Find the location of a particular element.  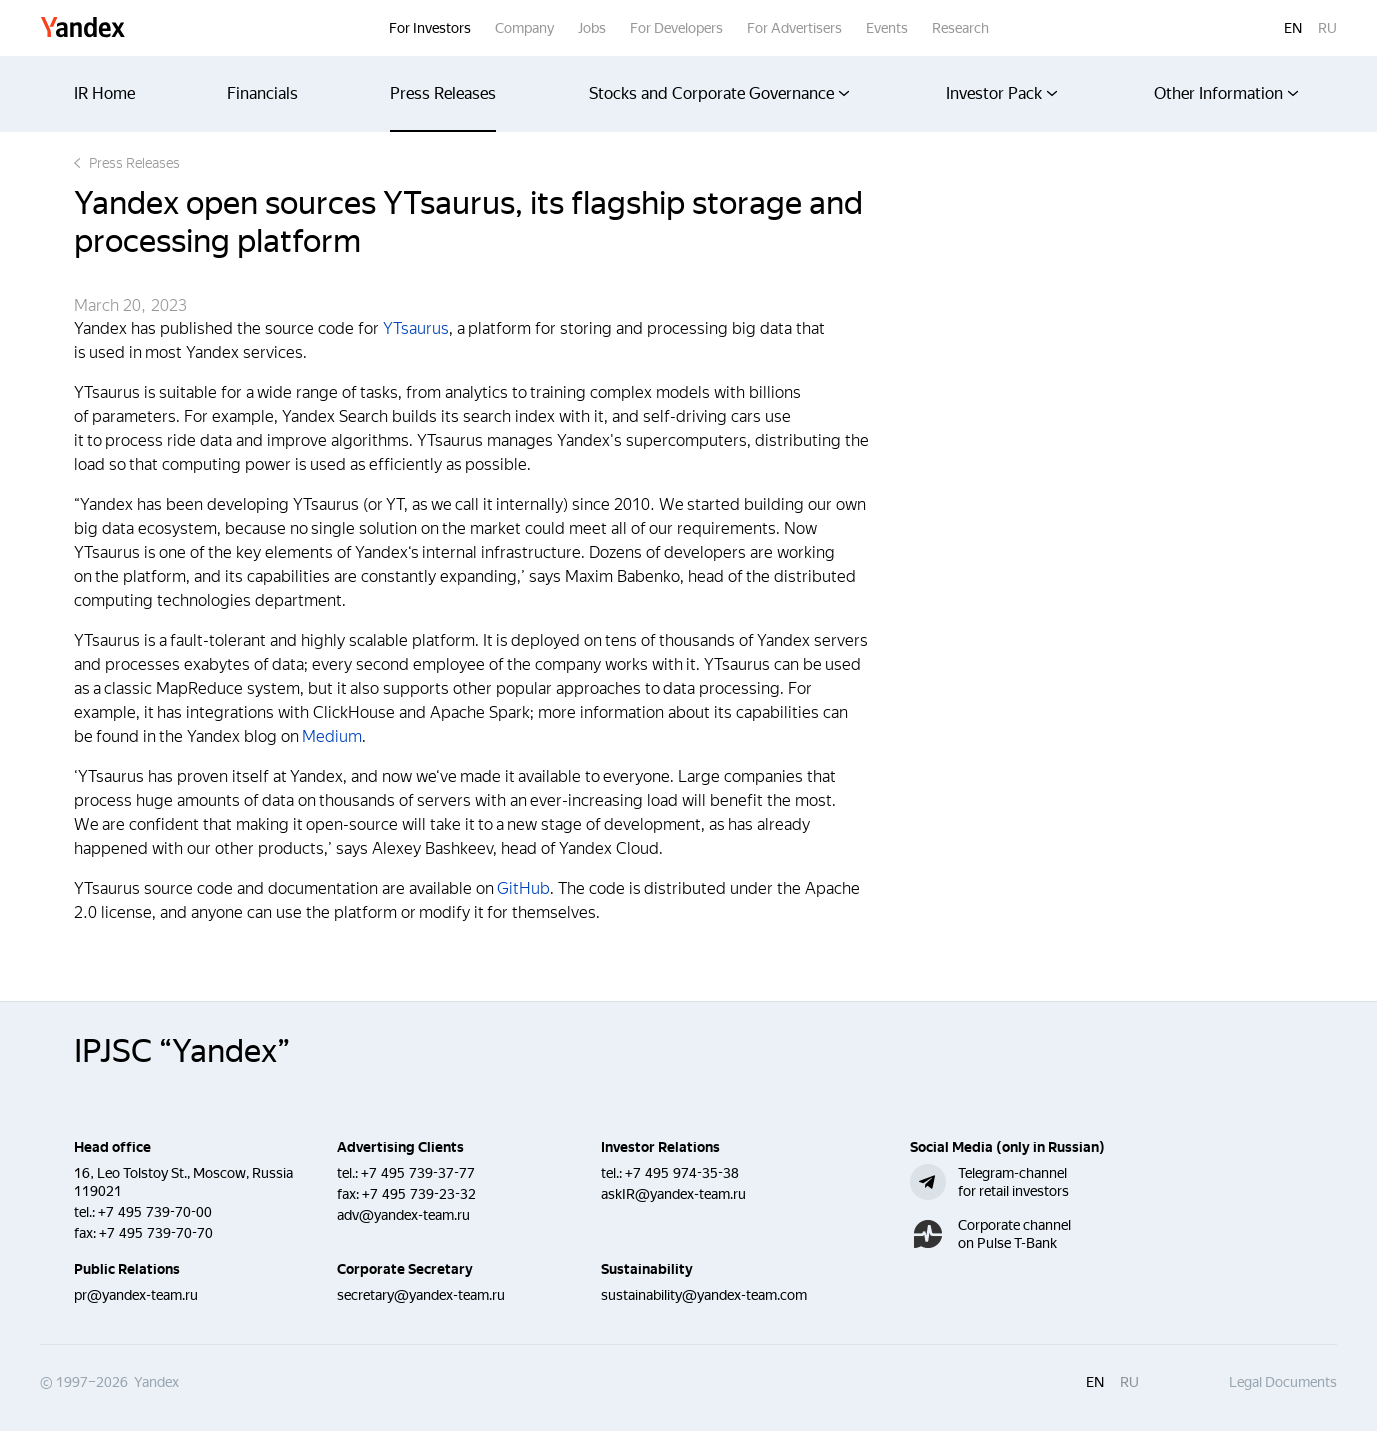

sustainability@yandex-team.com is located at coordinates (704, 1295).